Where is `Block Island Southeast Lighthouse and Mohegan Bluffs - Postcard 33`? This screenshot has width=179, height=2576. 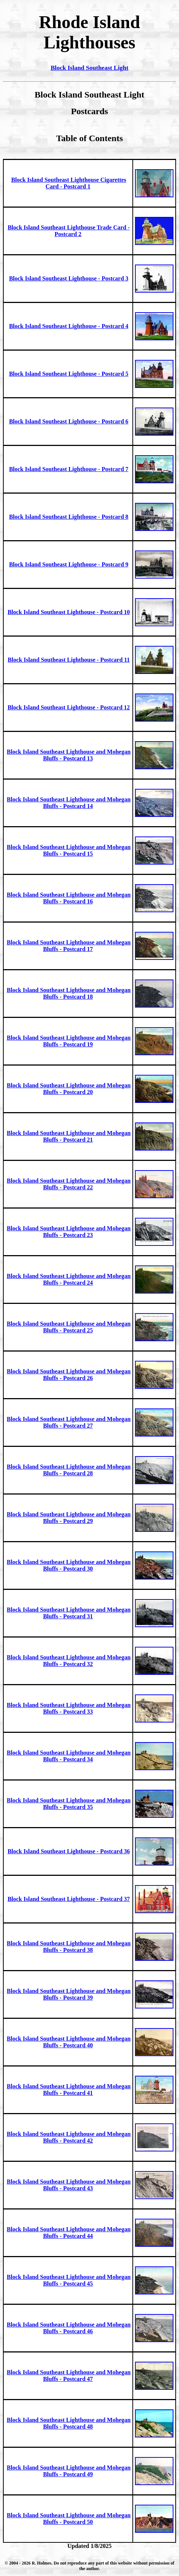
Block Island Southeast Lighthouse and Mohegan Bluffs - Postcard 33 is located at coordinates (69, 1708).